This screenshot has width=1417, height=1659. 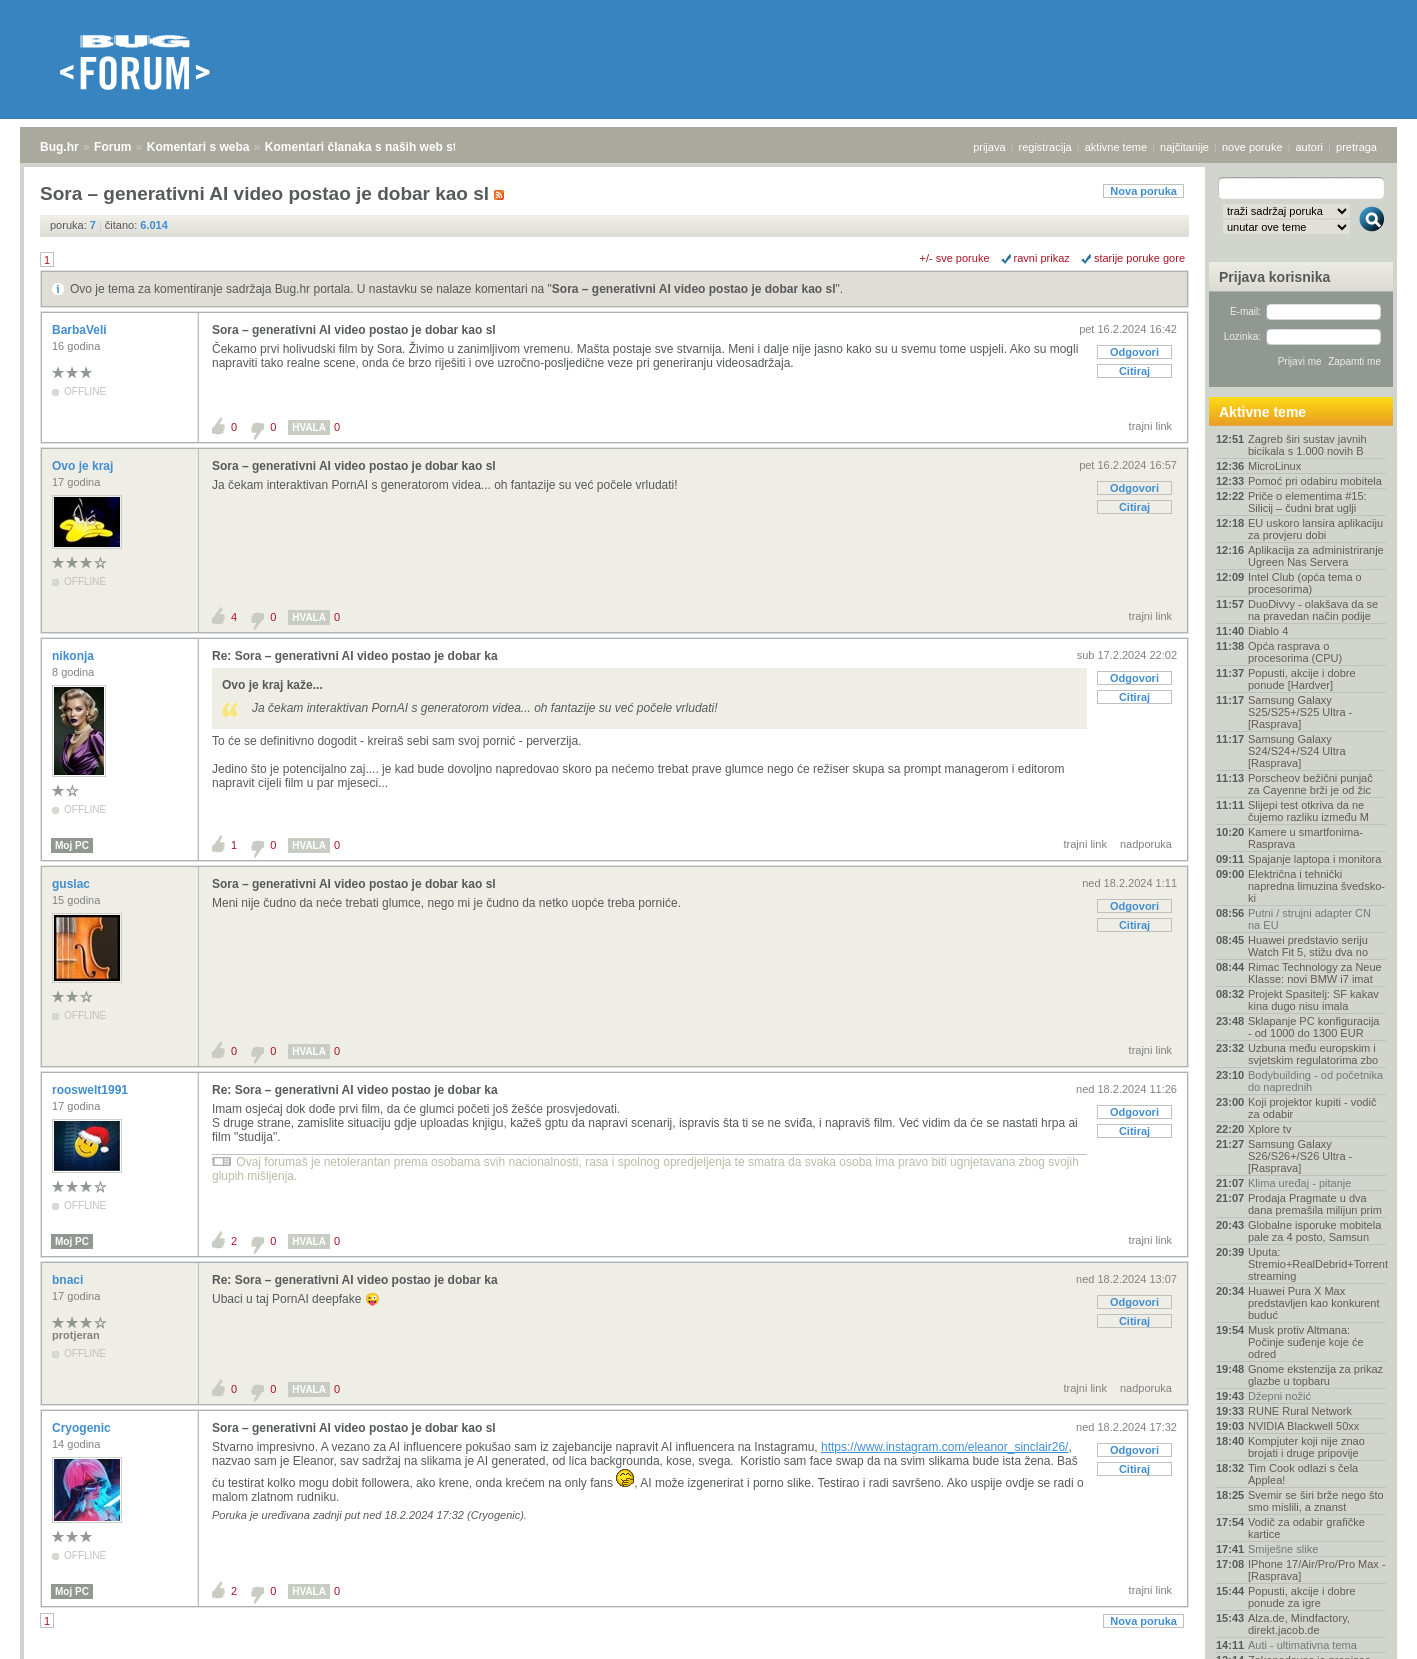 I want to click on Slijepi test otkriva da ne čujemo razliku između M, so click(x=1308, y=811).